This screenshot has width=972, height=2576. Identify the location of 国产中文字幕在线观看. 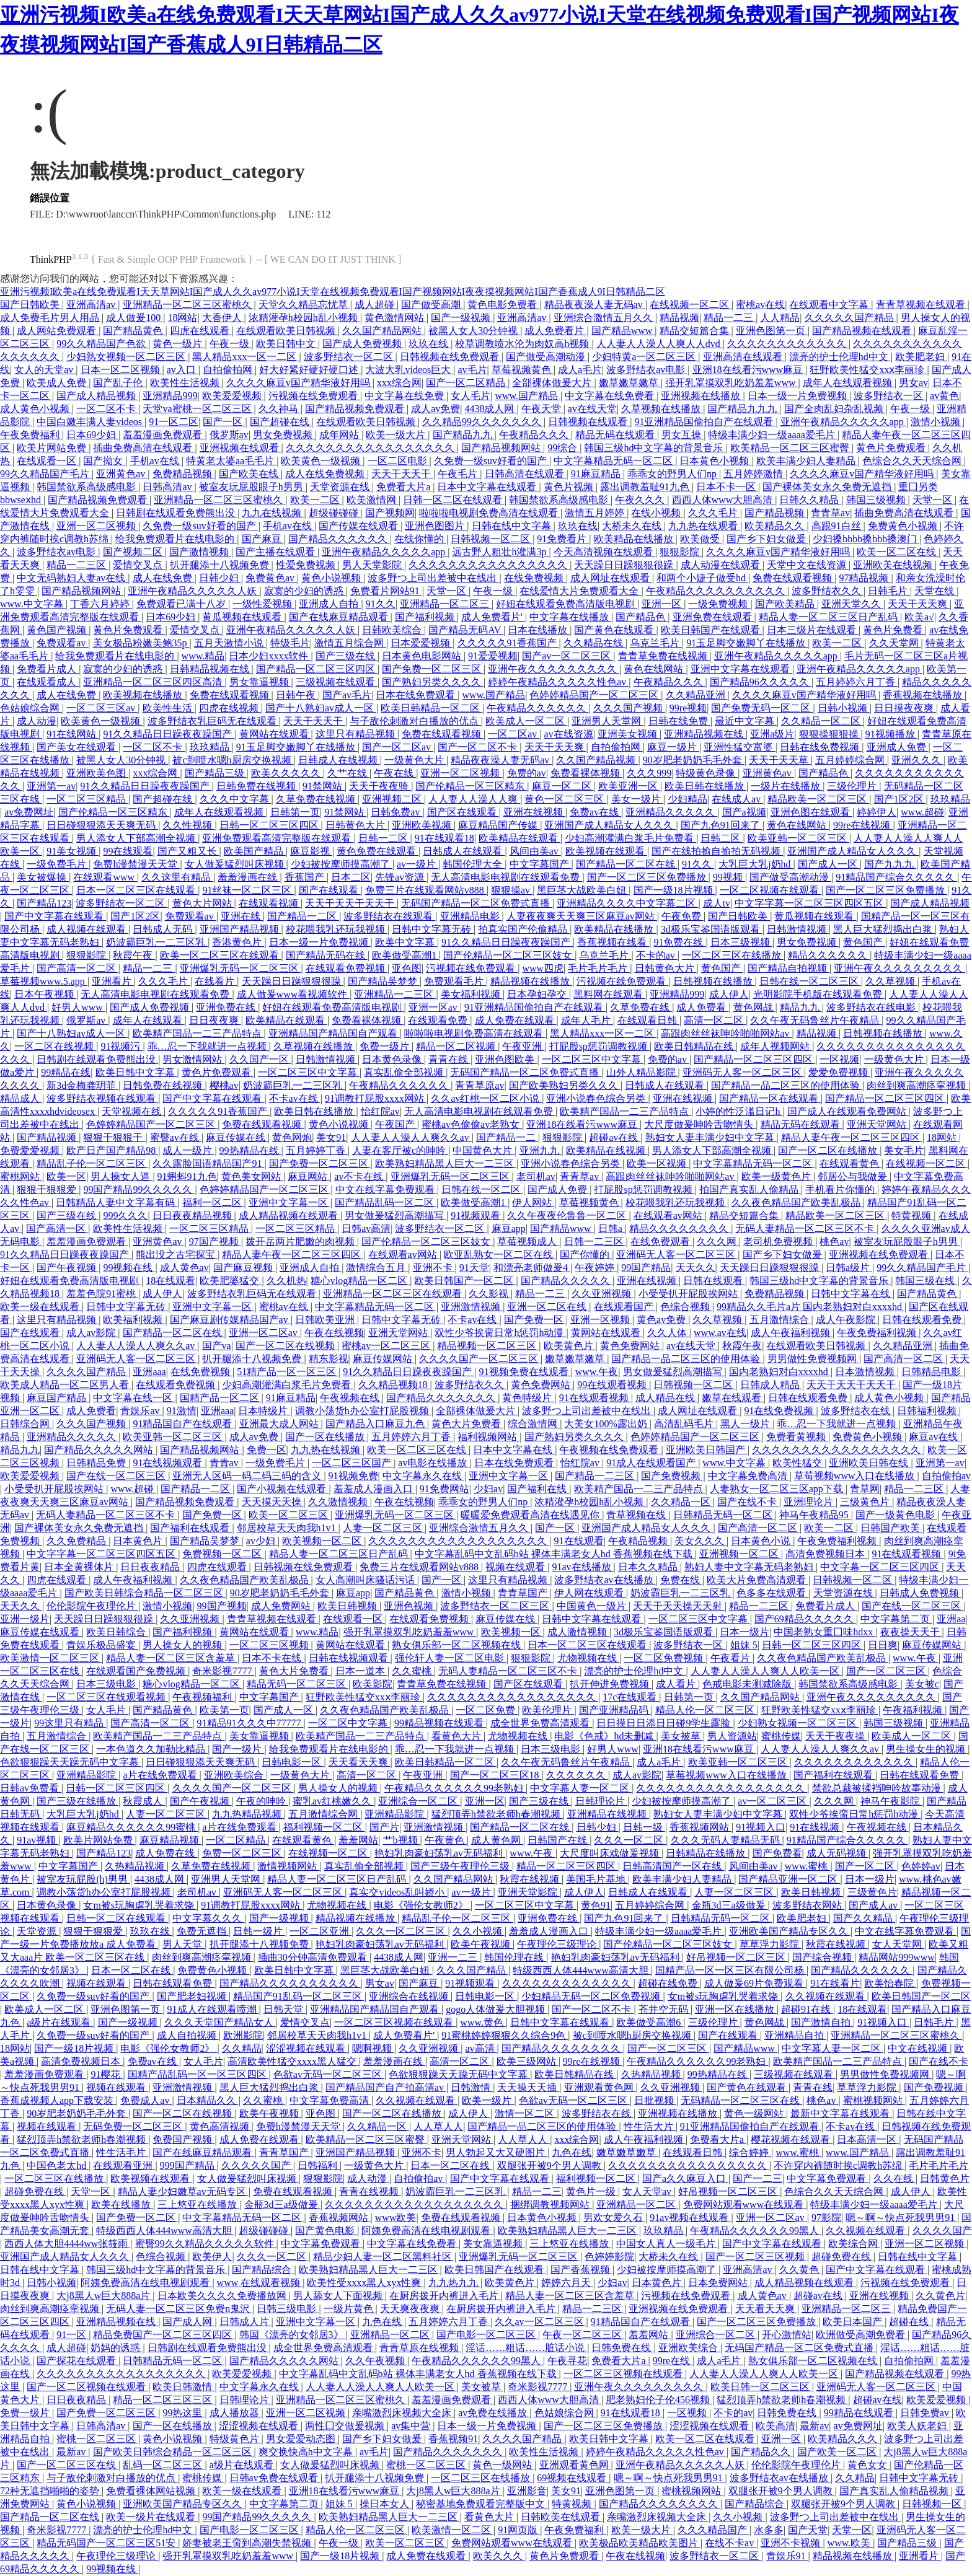
(55, 916).